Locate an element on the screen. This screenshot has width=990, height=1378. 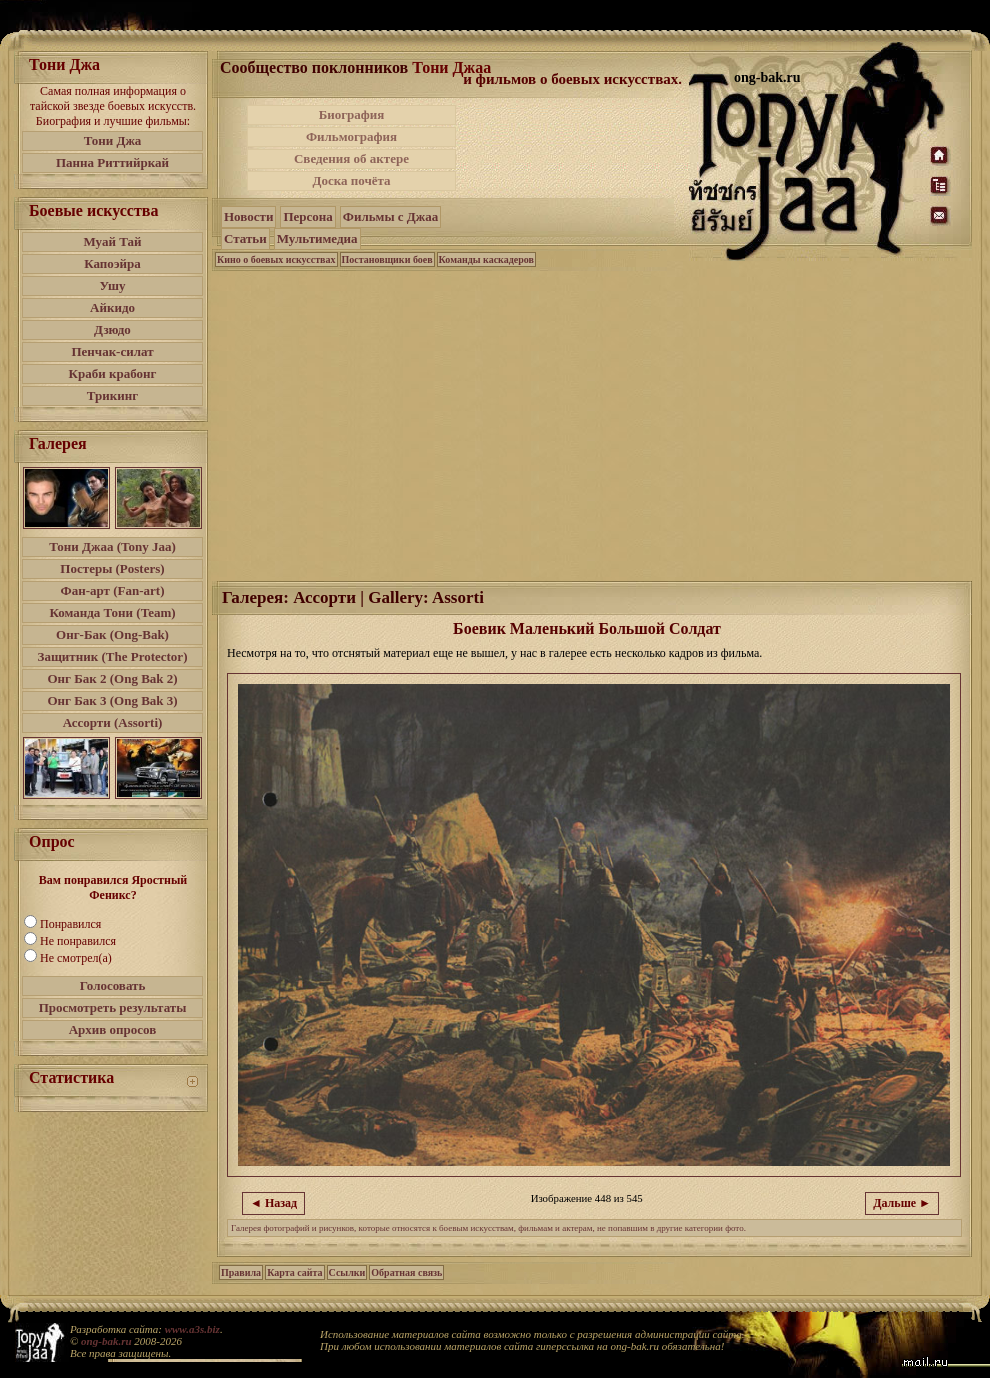
ong-bak.ru is located at coordinates (106, 1341).